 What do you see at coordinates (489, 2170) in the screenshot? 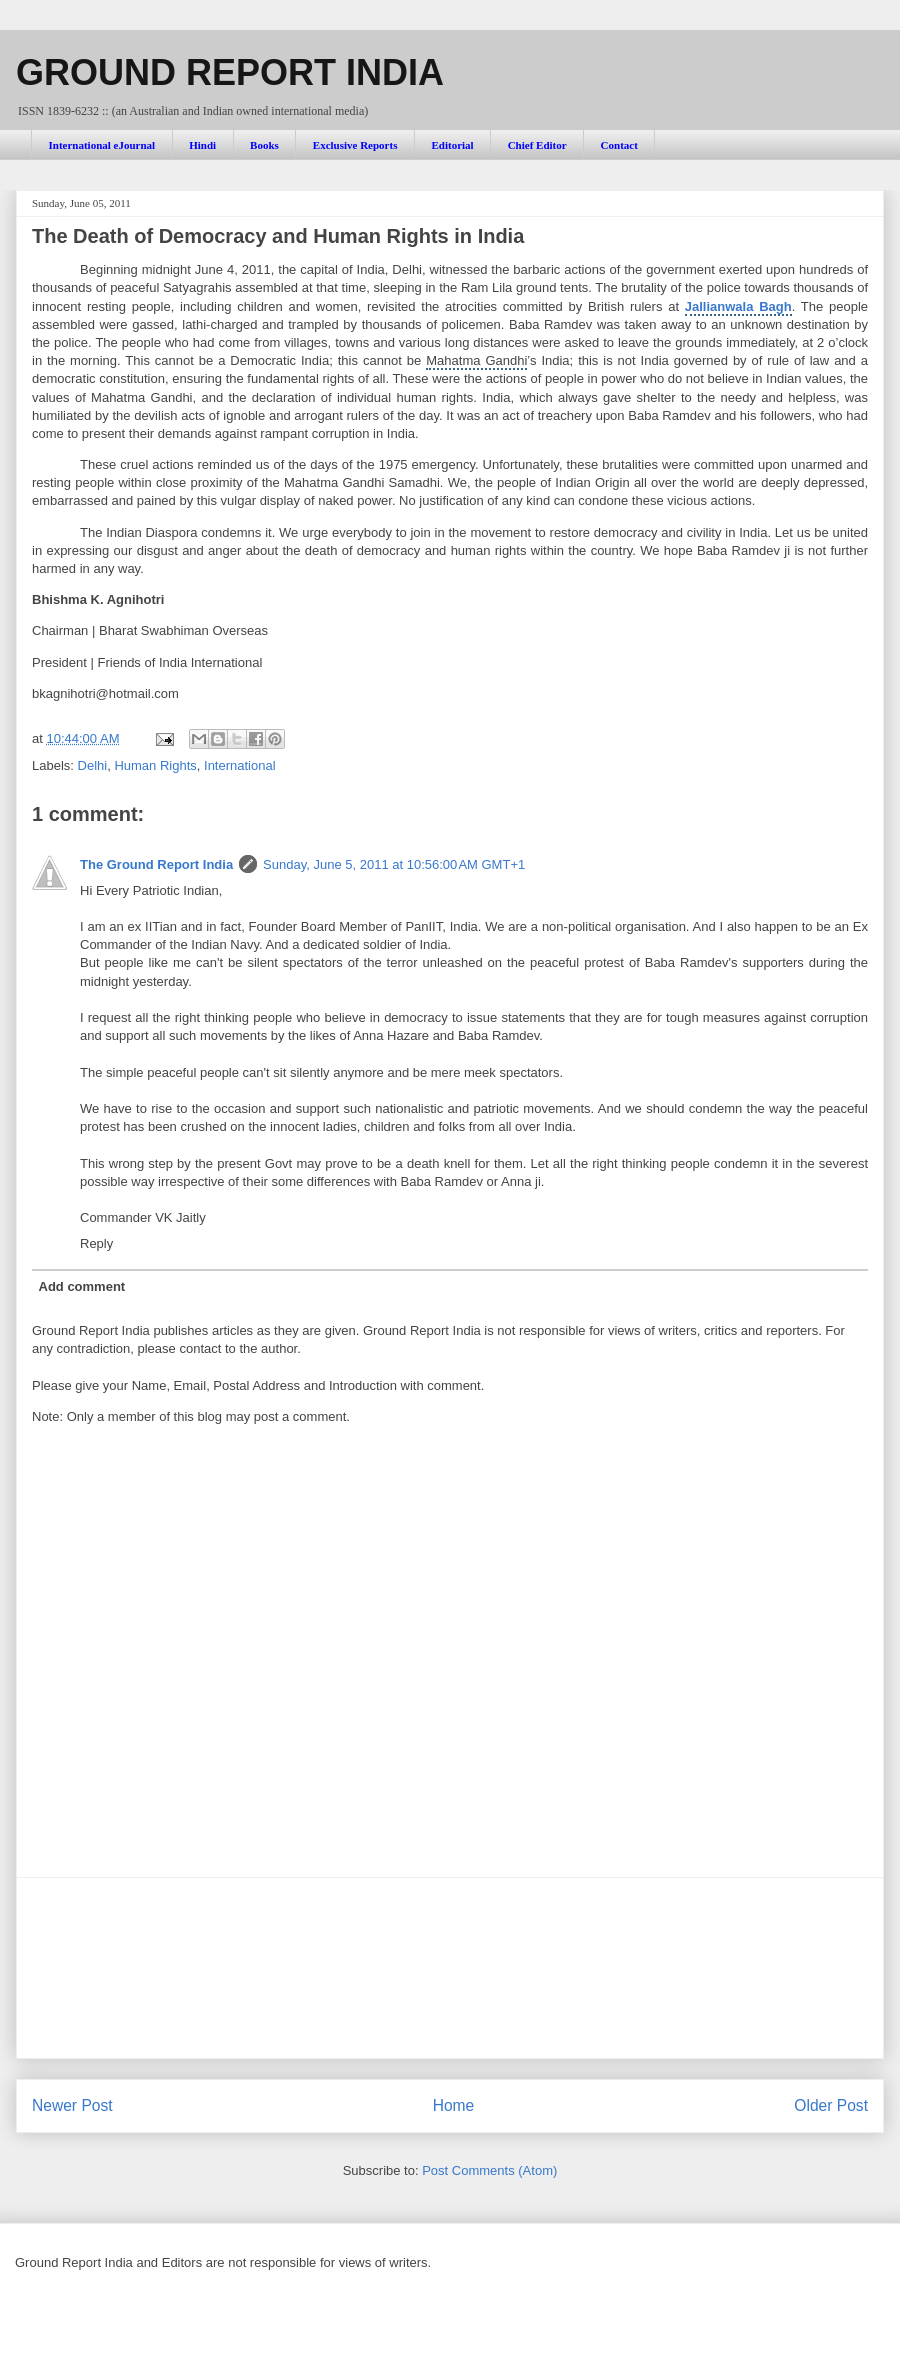
I see `Post Comments (Atom)` at bounding box center [489, 2170].